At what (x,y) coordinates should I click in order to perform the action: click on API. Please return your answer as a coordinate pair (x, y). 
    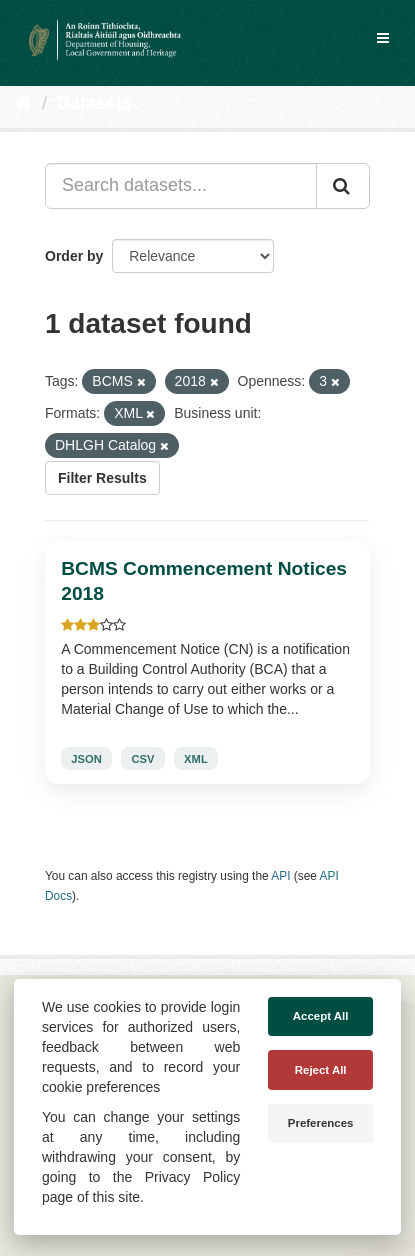
    Looking at the image, I should click on (280, 876).